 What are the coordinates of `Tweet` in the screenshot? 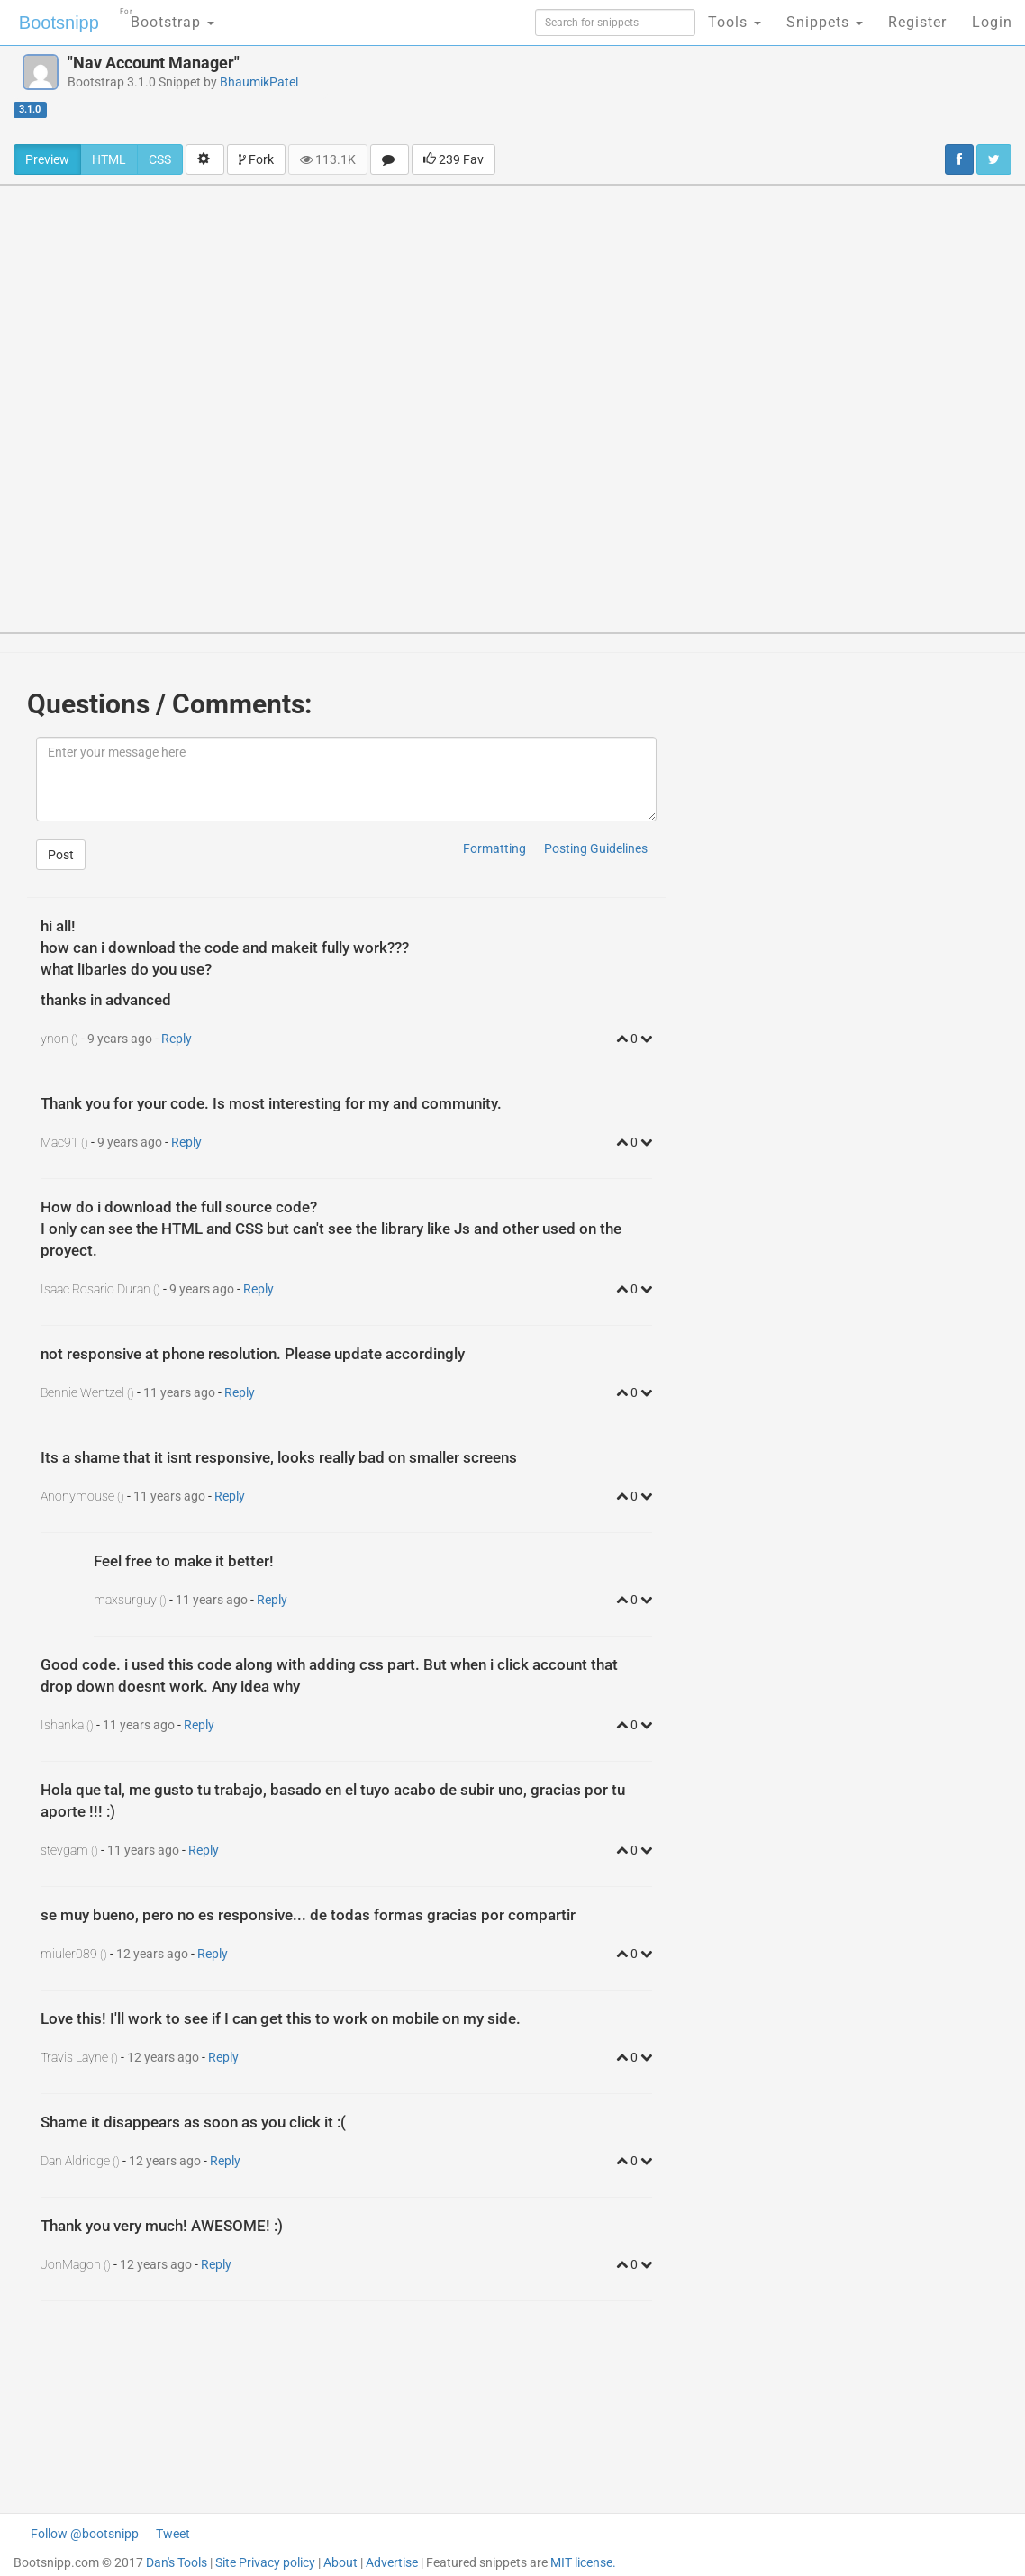 It's located at (173, 2533).